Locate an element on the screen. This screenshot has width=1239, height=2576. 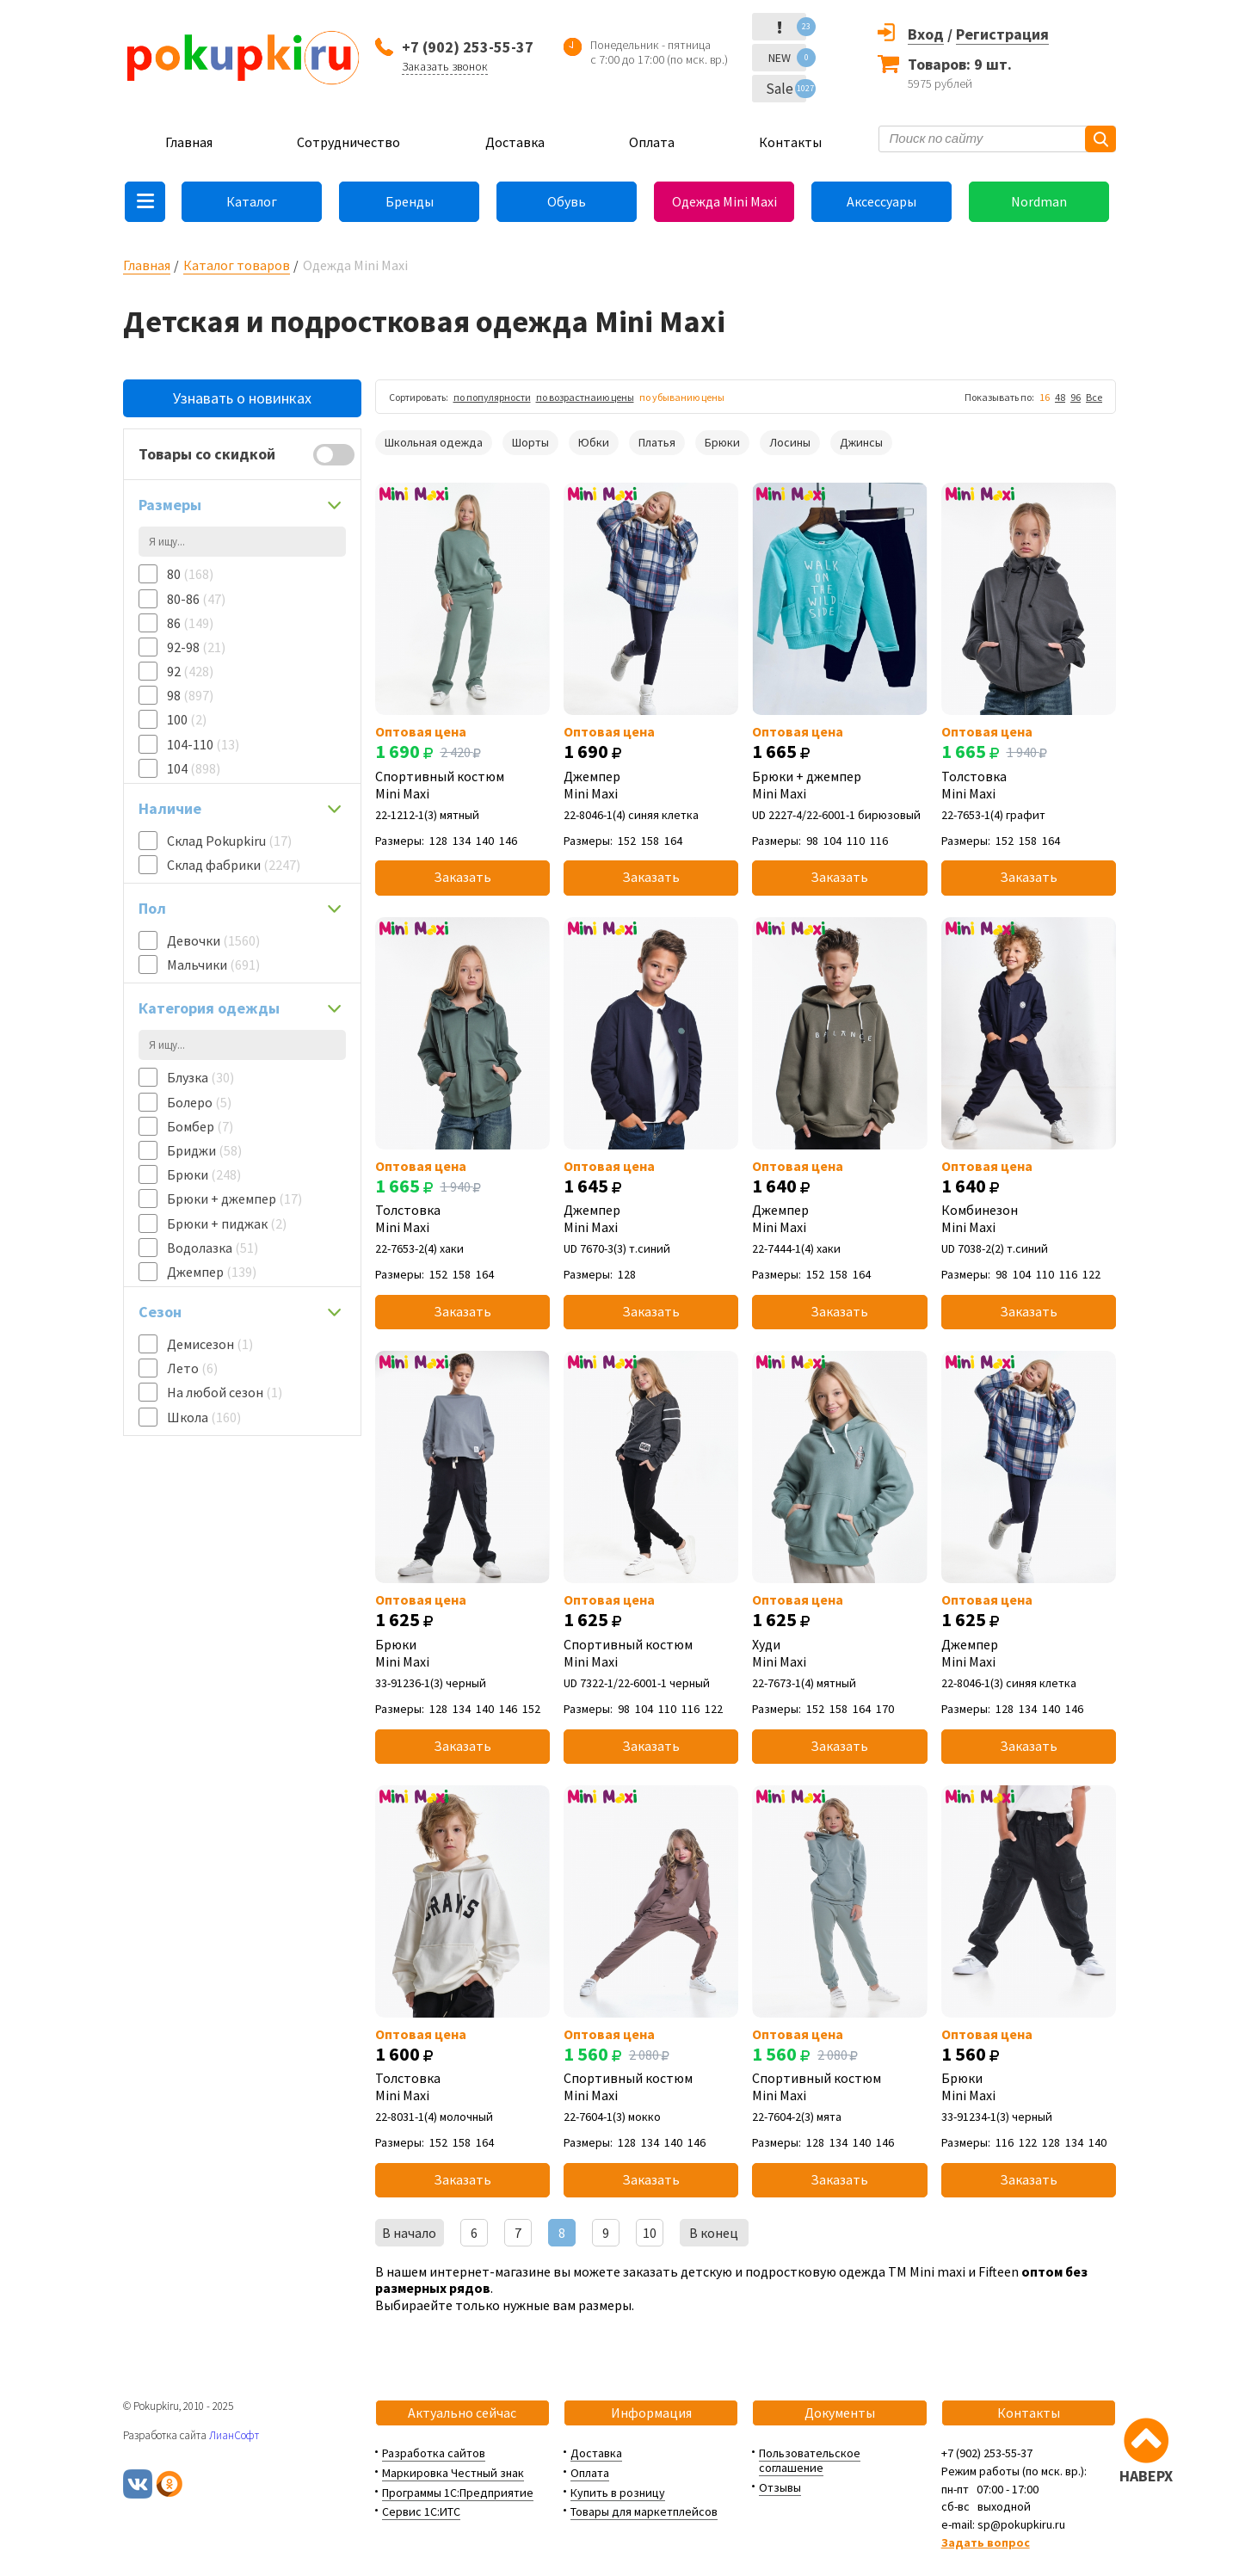
Заказать is located at coordinates (462, 876).